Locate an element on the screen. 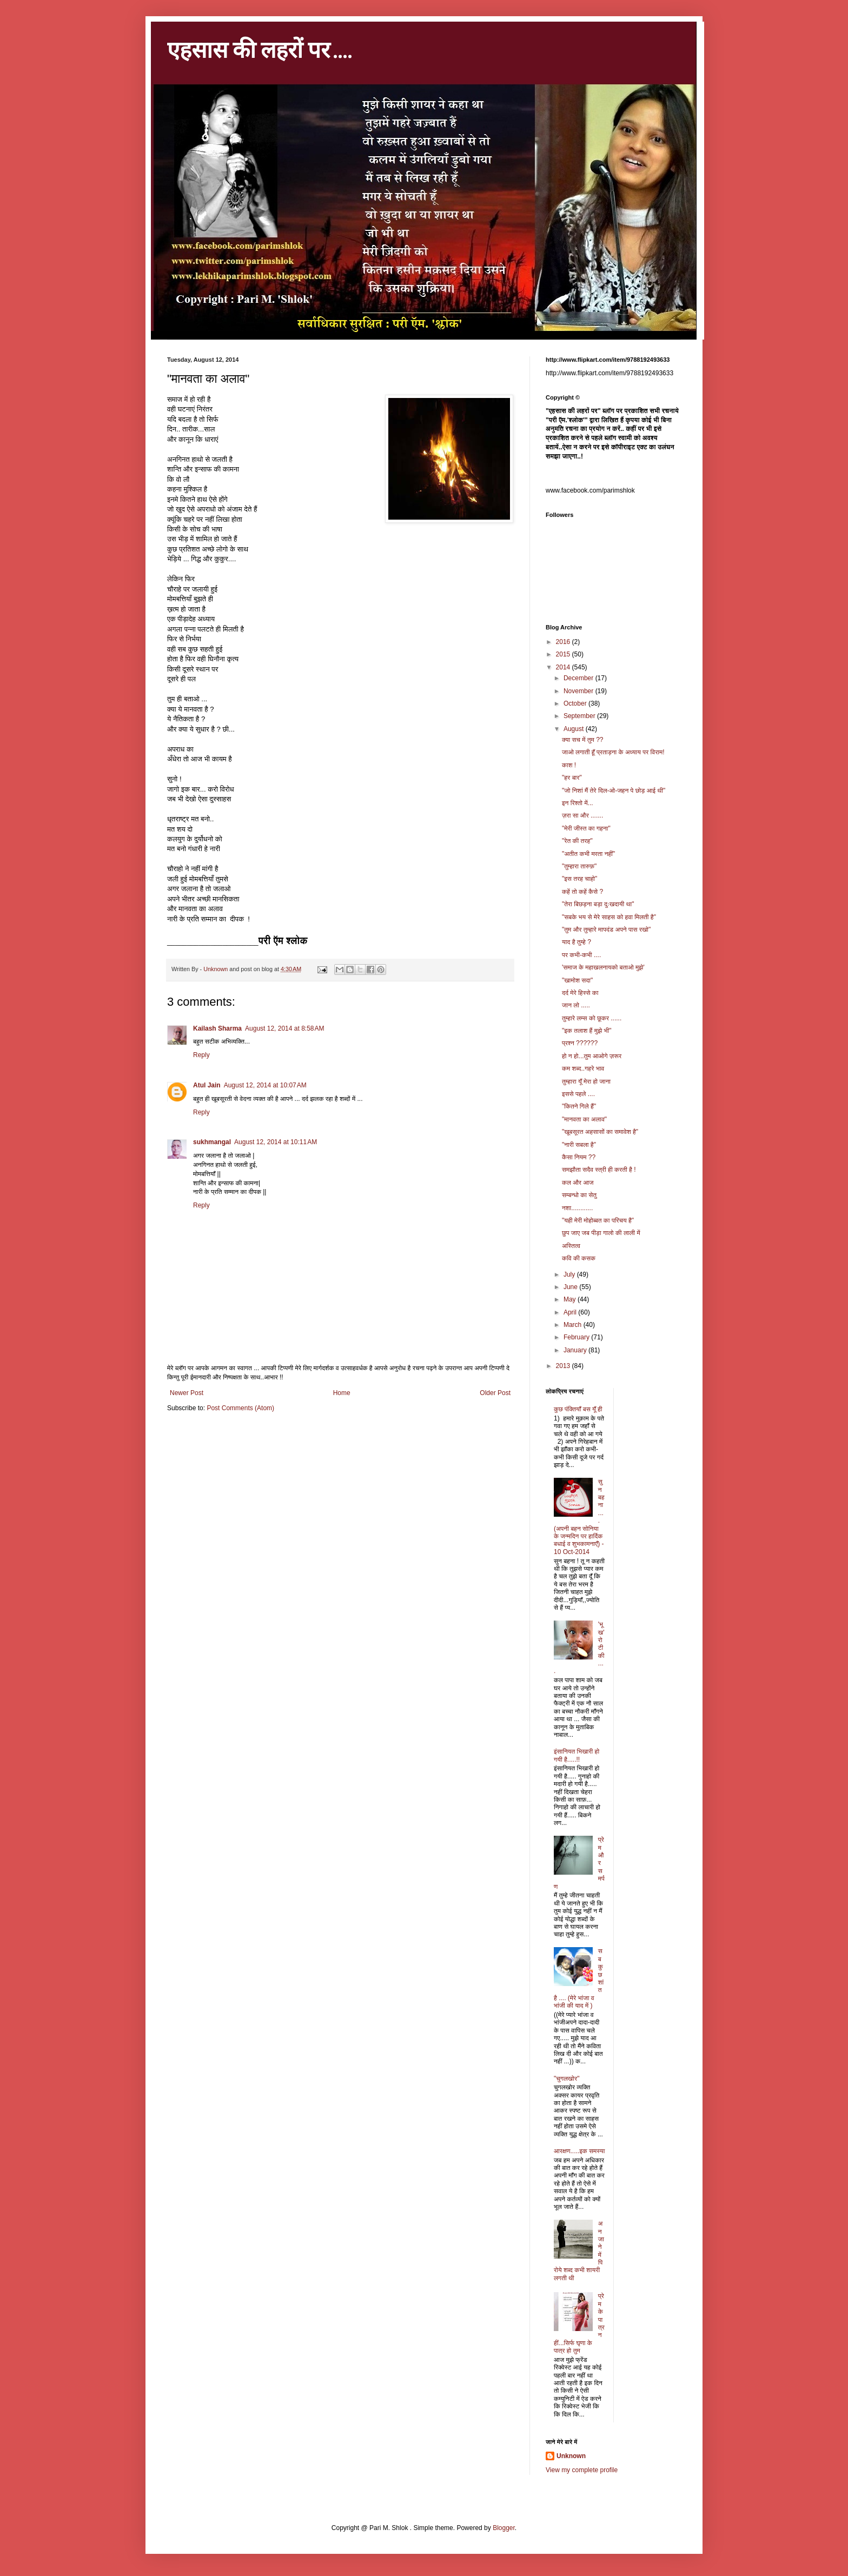 The height and width of the screenshot is (2576, 848). तुम्हारा यूँ मेरा हो जाना is located at coordinates (586, 1081).